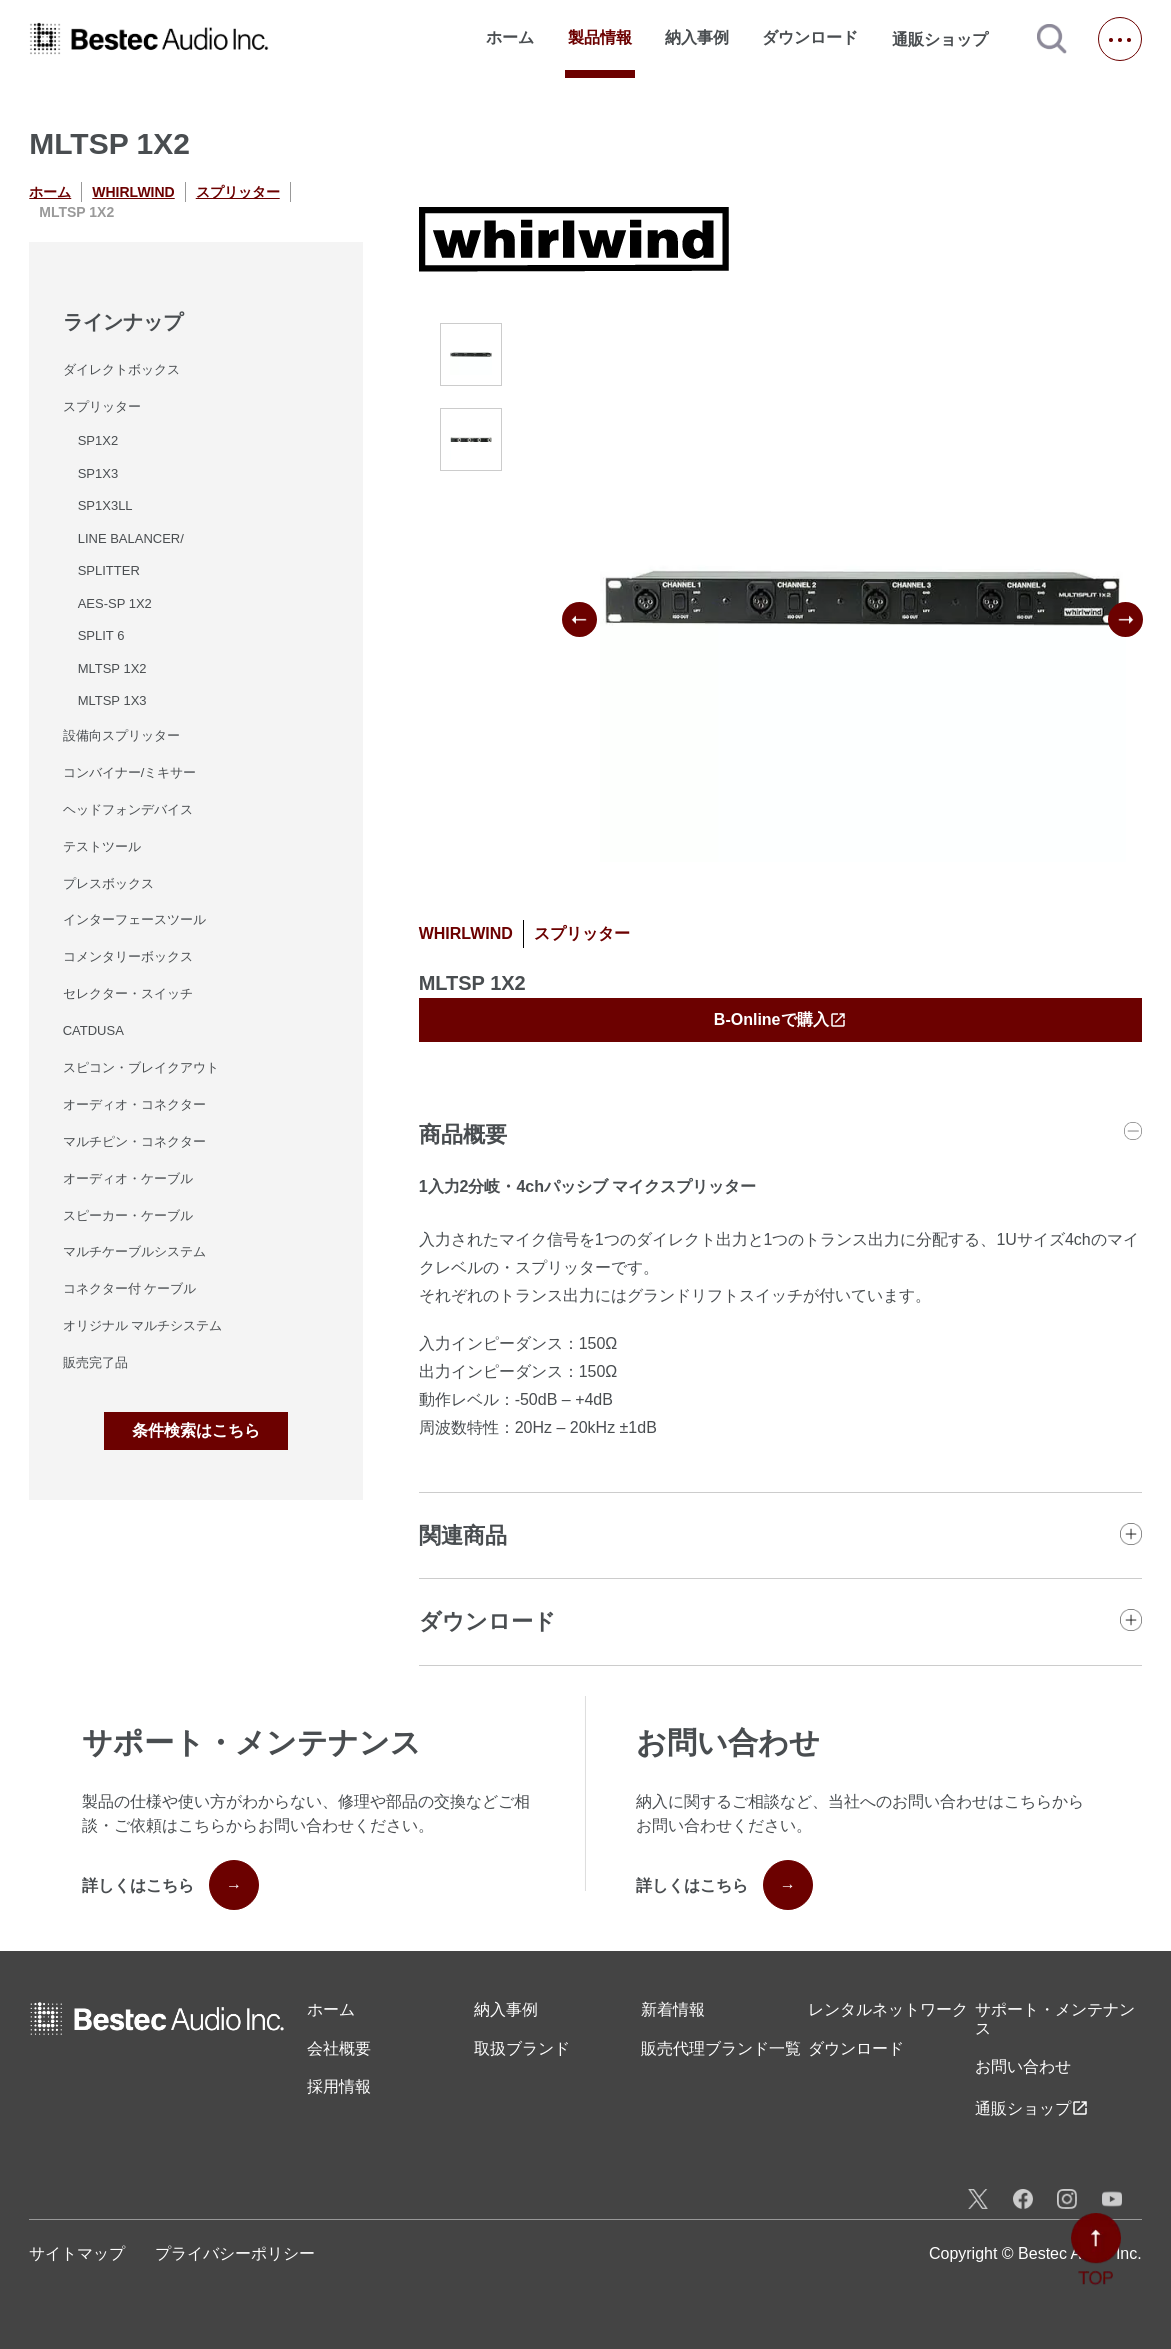 The image size is (1171, 2349). I want to click on セレクター・スイッチ, so click(128, 993).